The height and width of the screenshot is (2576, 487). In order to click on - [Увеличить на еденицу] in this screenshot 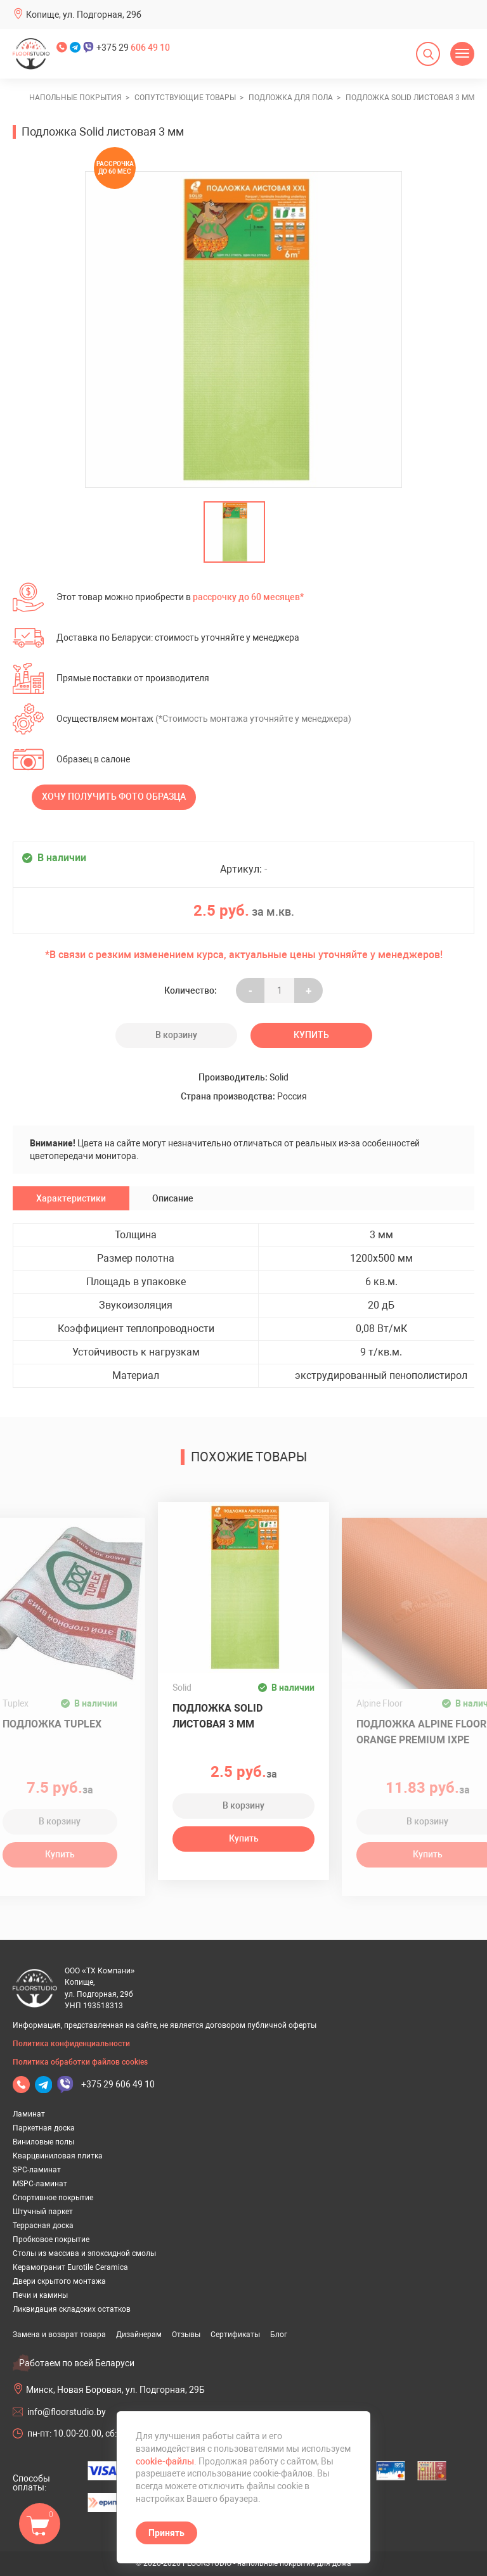, I will do `click(250, 990)`.